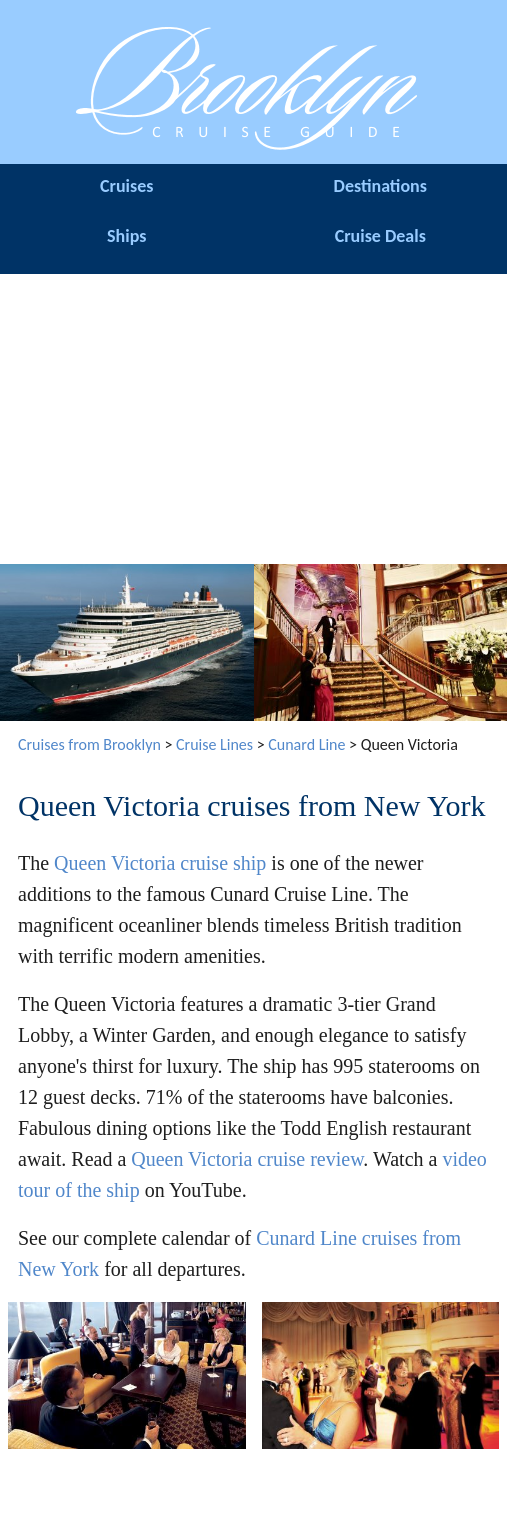 The height and width of the screenshot is (1524, 507). What do you see at coordinates (214, 744) in the screenshot?
I see `Cruise Lines` at bounding box center [214, 744].